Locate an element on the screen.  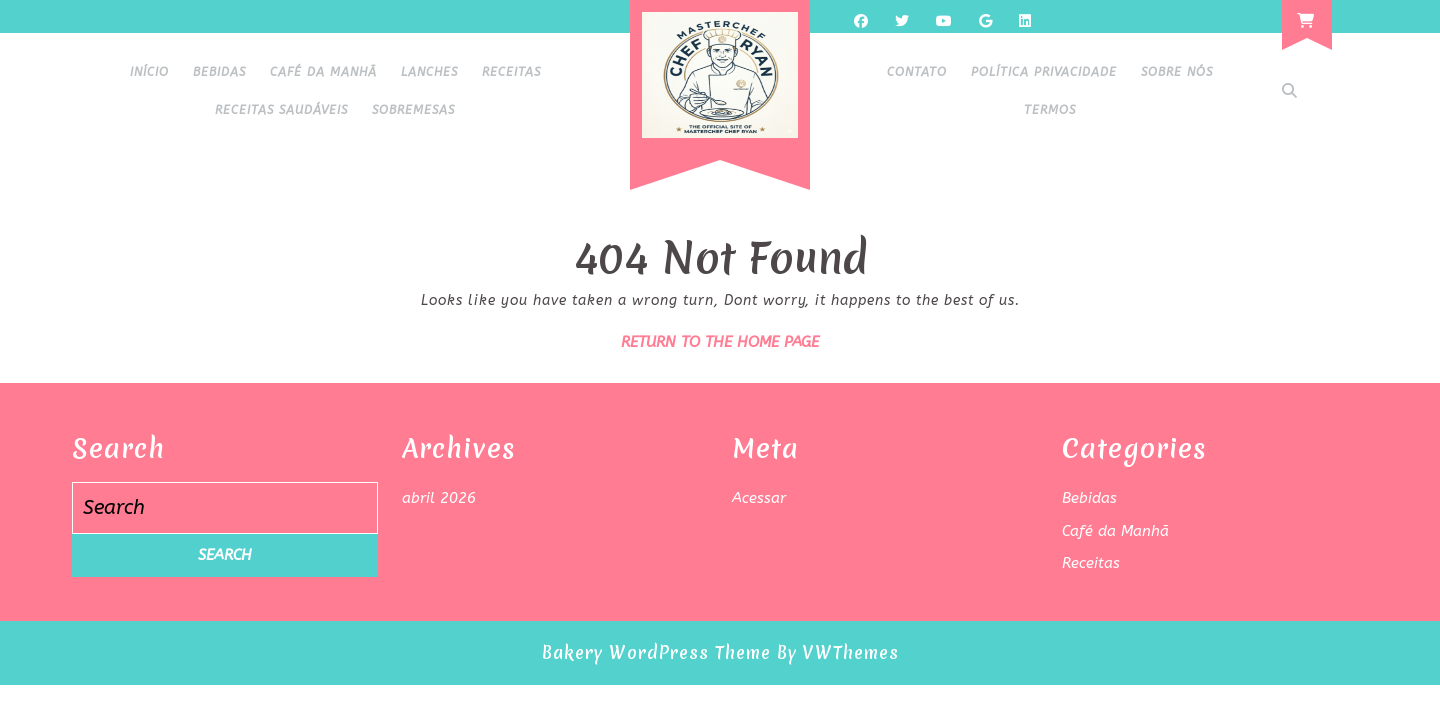
Contato is located at coordinates (917, 72).